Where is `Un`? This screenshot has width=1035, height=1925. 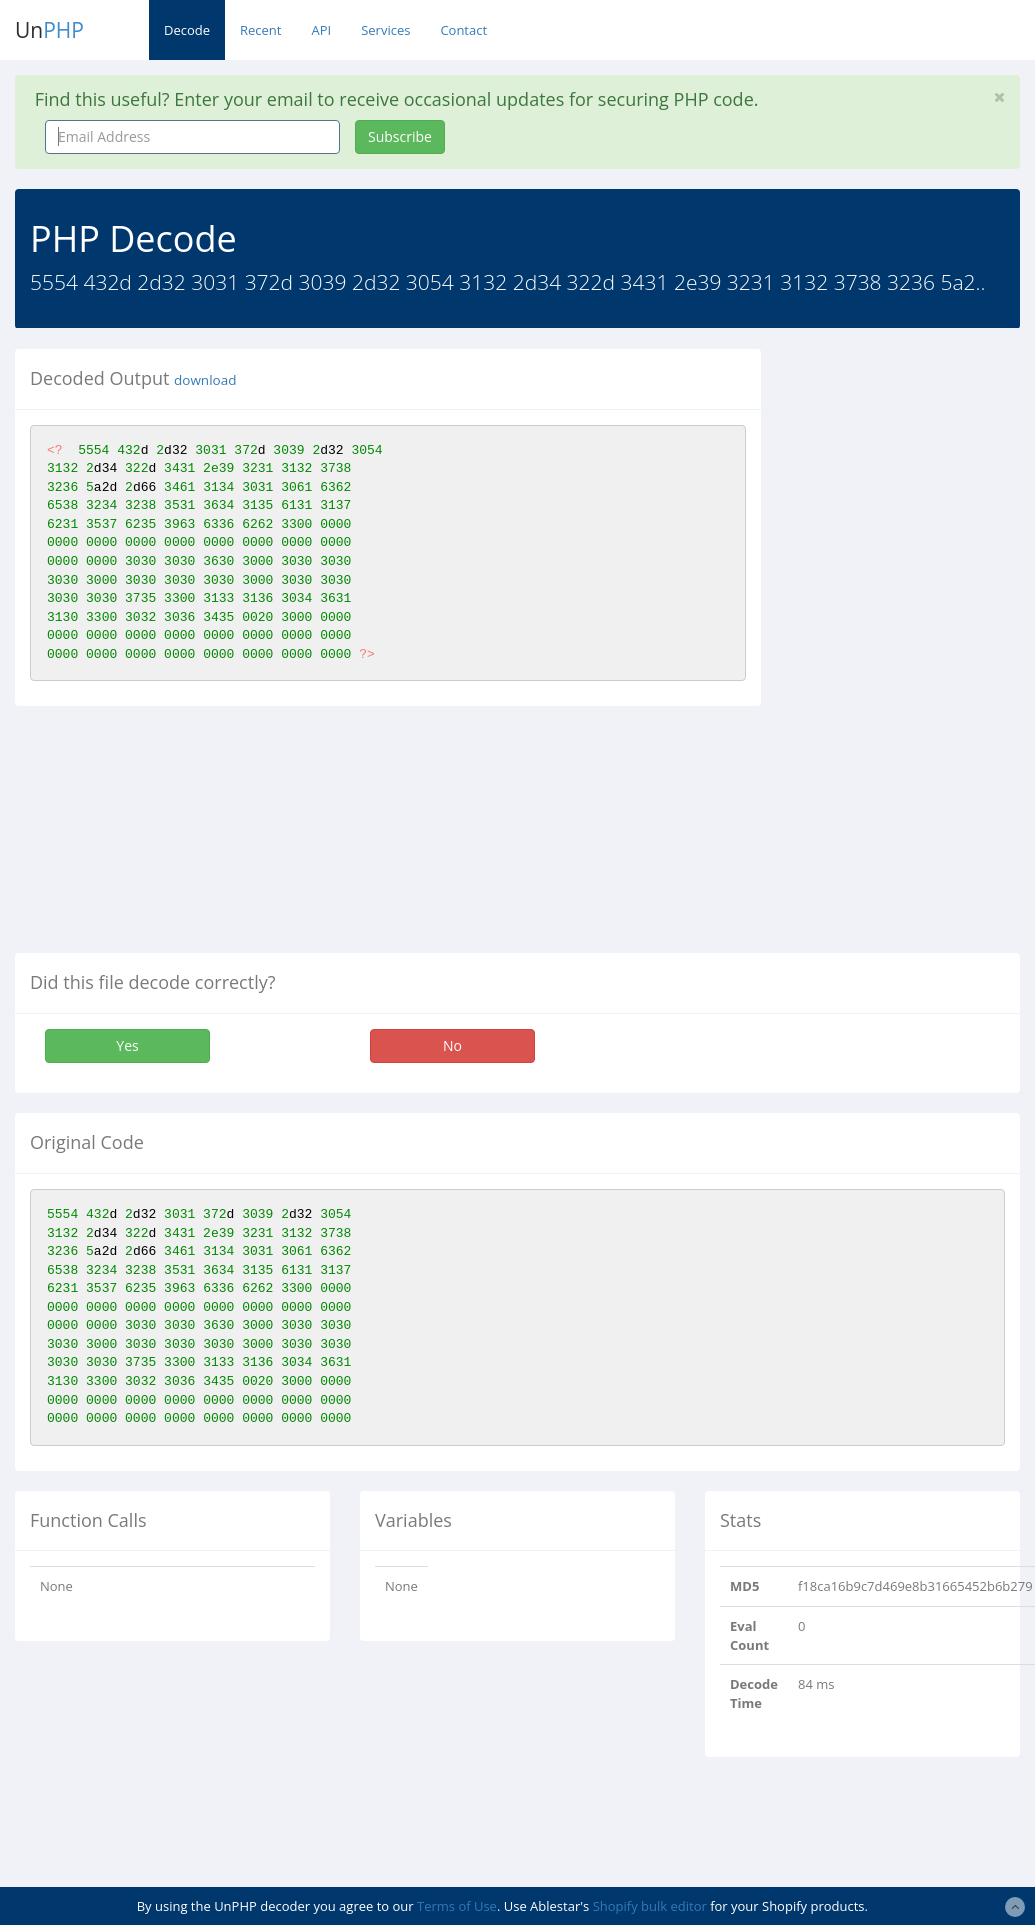
Un is located at coordinates (49, 30).